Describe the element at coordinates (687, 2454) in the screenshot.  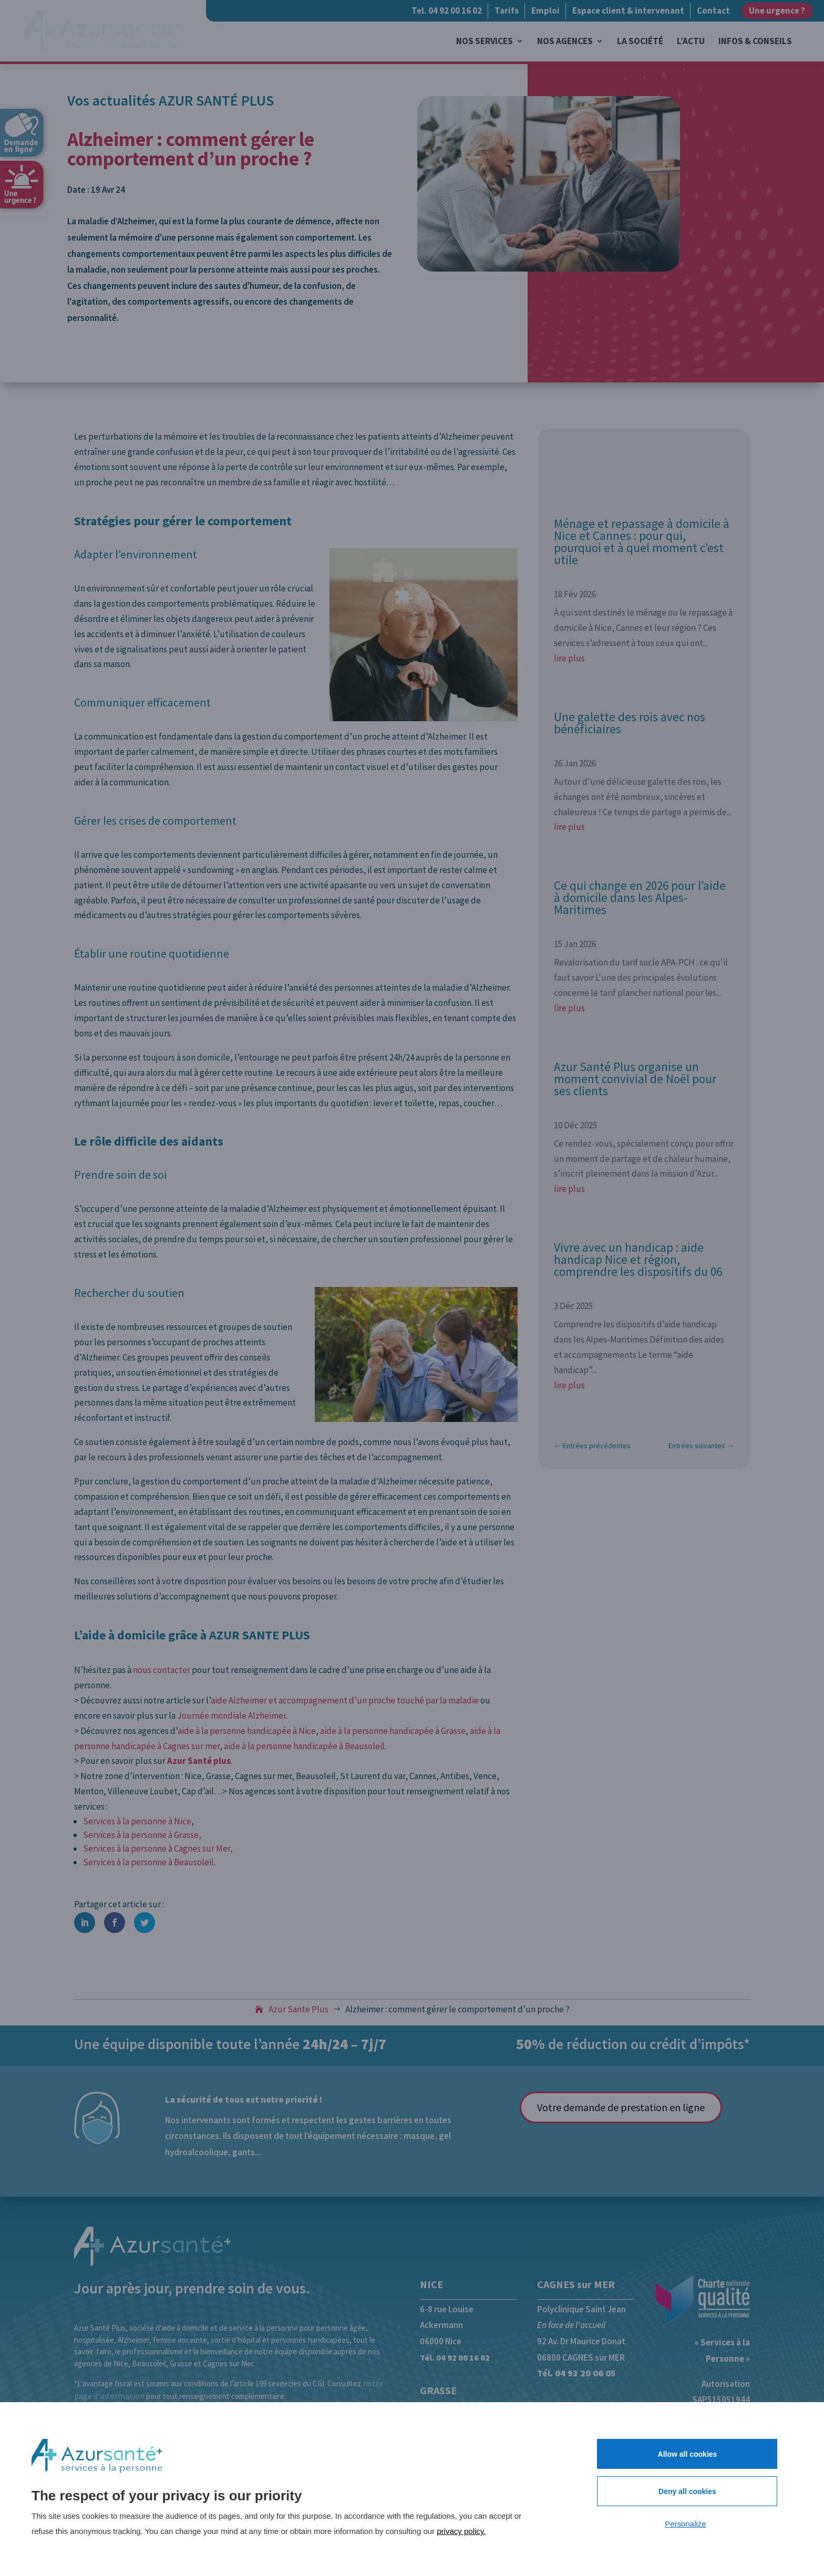
I see `Allow all cookies` at that location.